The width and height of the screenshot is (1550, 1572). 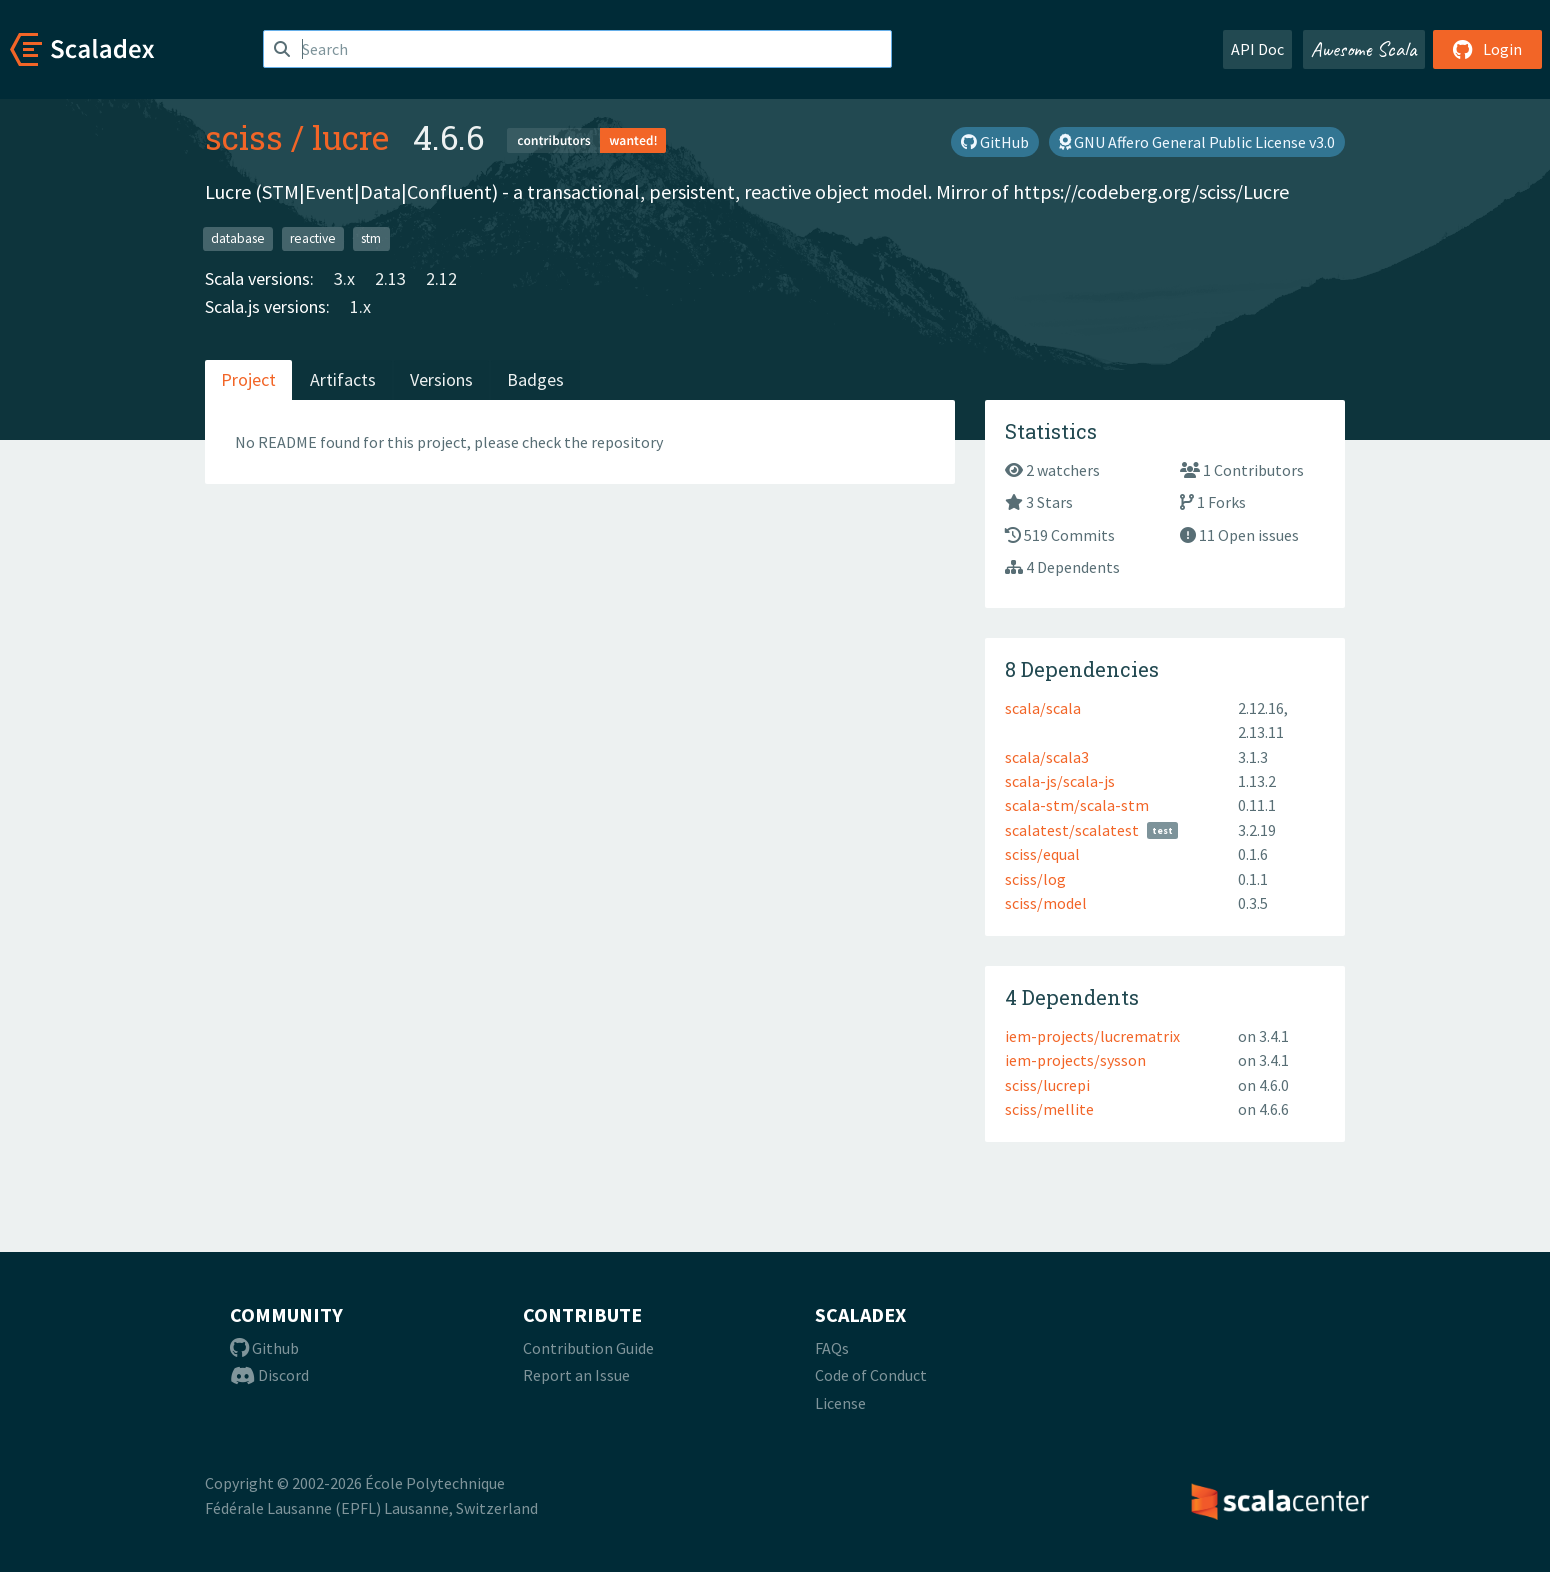 What do you see at coordinates (343, 379) in the screenshot?
I see `Artifacts` at bounding box center [343, 379].